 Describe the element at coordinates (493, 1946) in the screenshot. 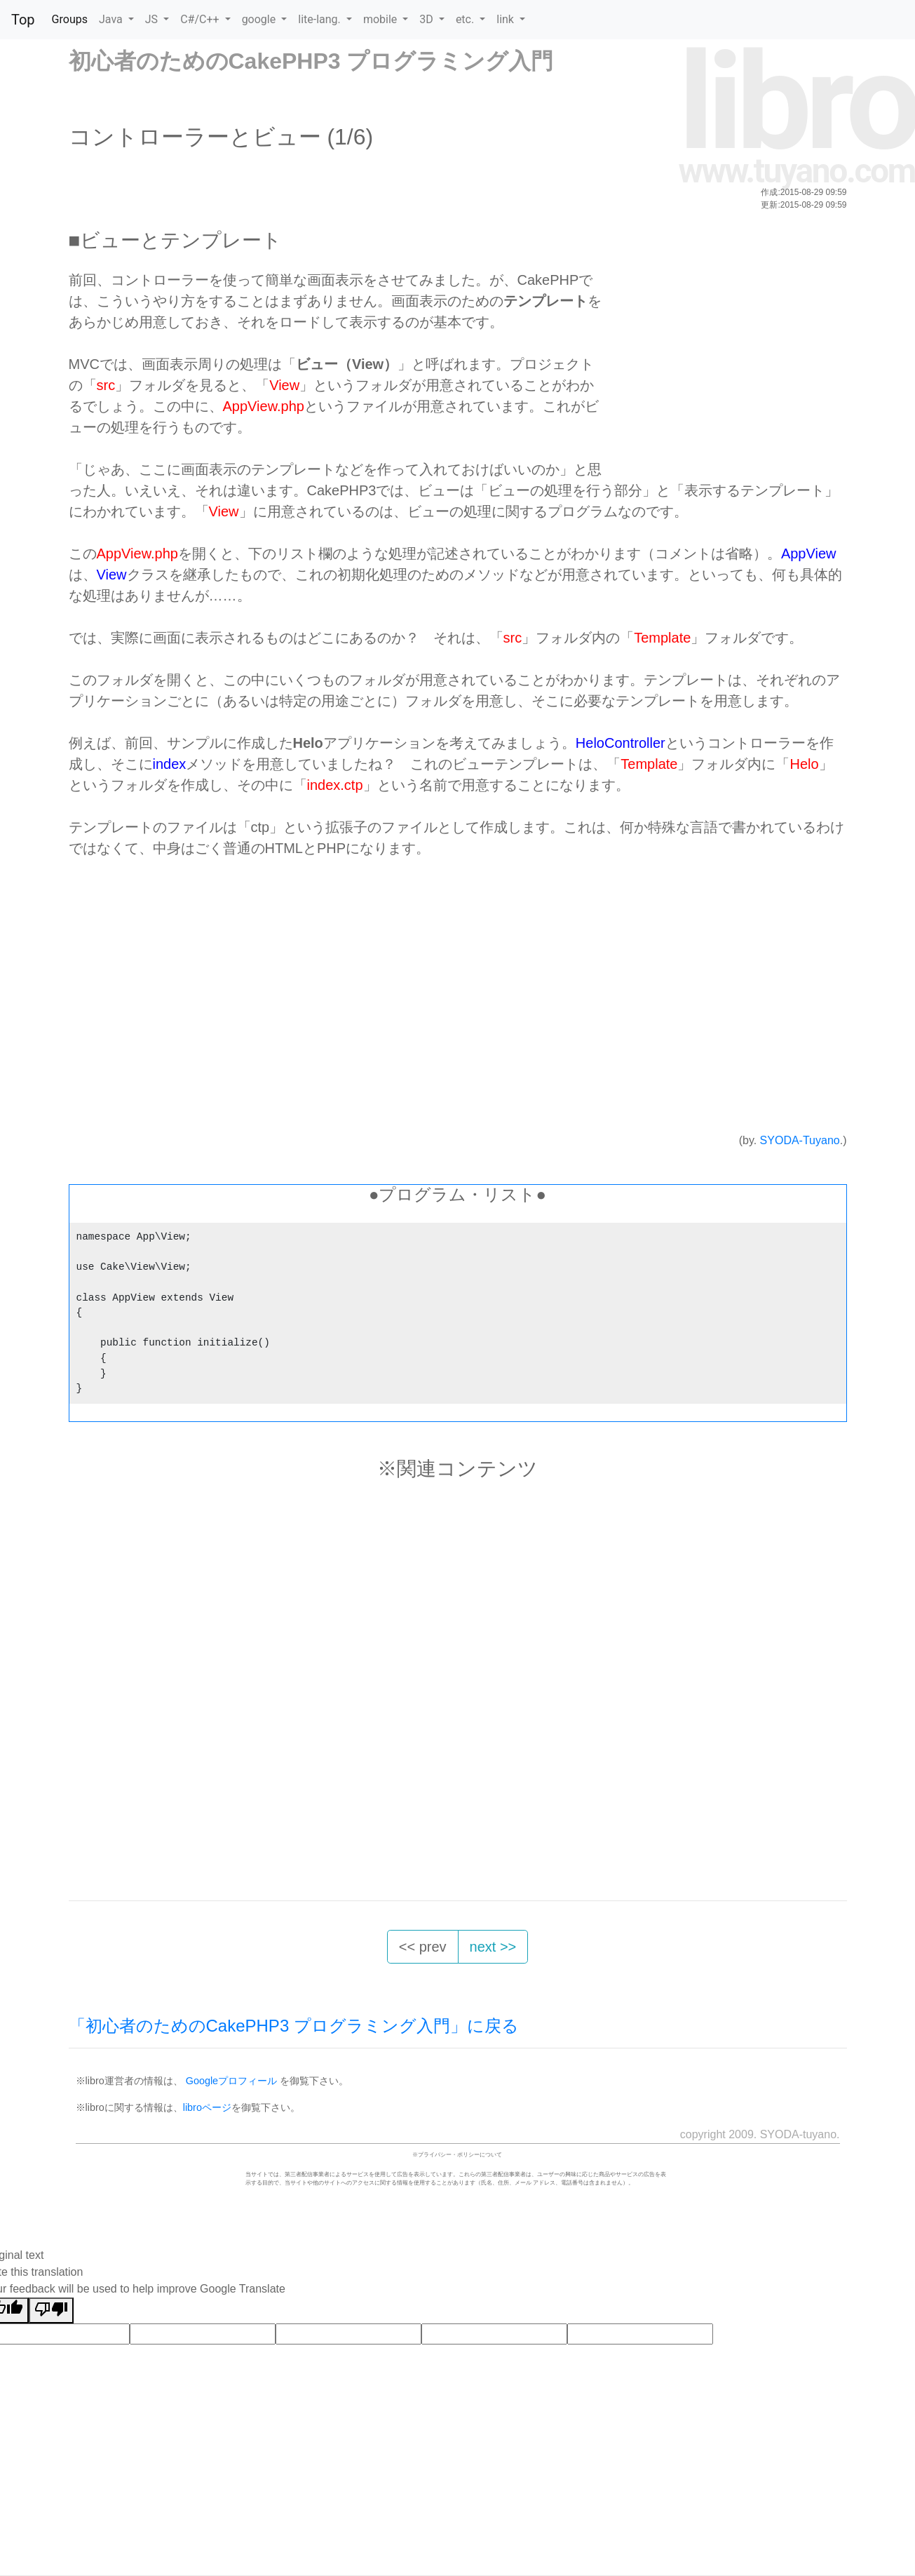

I see `next >> [button]` at that location.